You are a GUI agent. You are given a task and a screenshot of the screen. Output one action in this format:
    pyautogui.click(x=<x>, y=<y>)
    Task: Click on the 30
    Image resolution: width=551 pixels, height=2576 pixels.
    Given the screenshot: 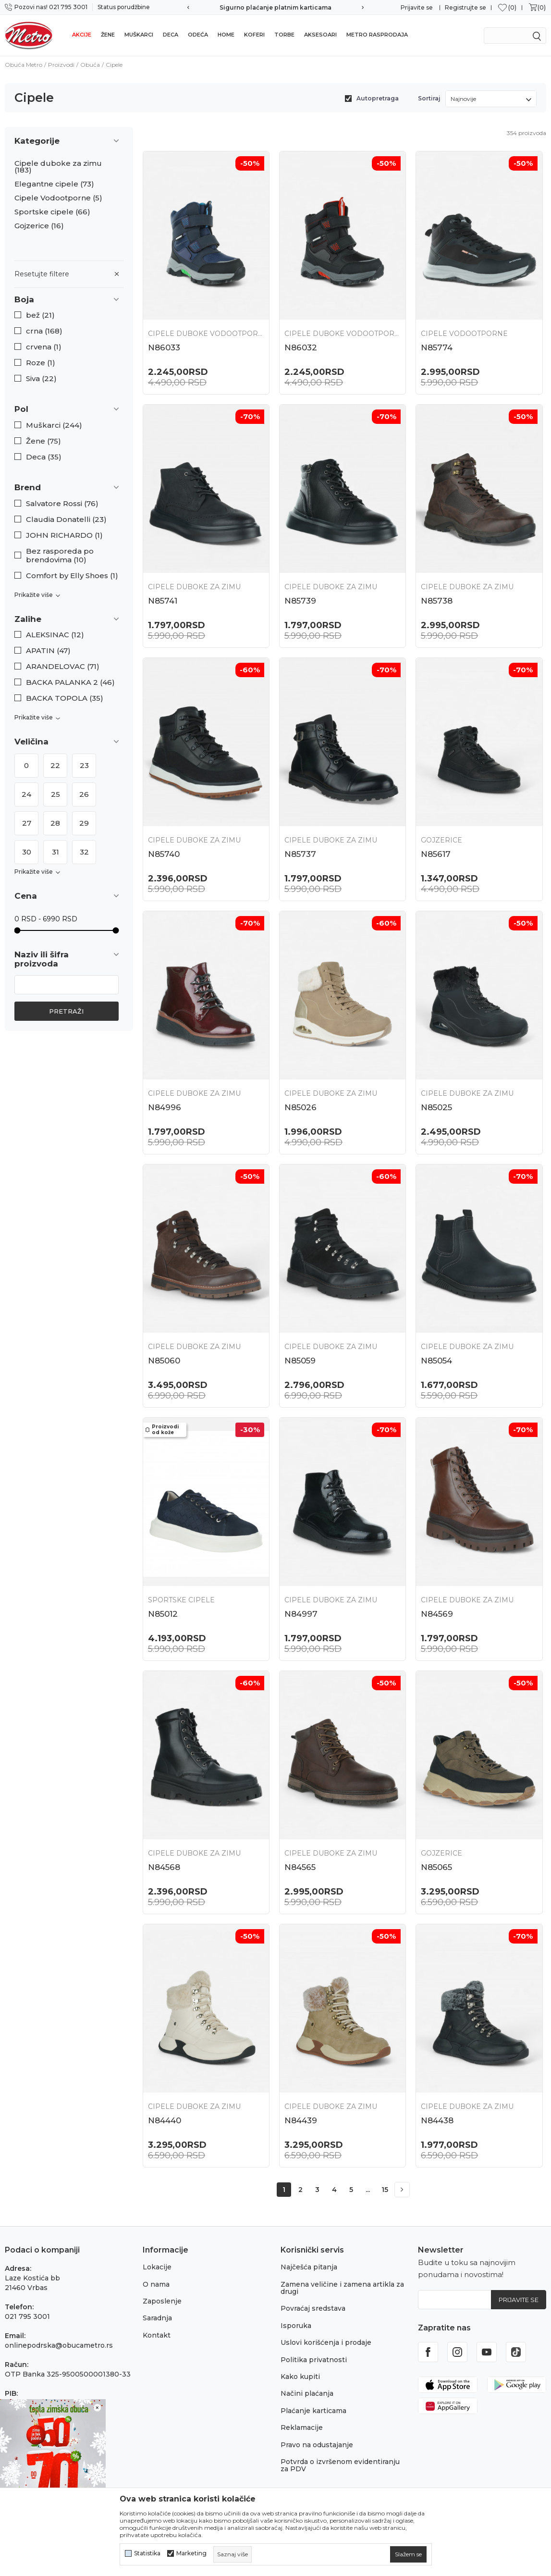 What is the action you would take?
    pyautogui.click(x=26, y=851)
    